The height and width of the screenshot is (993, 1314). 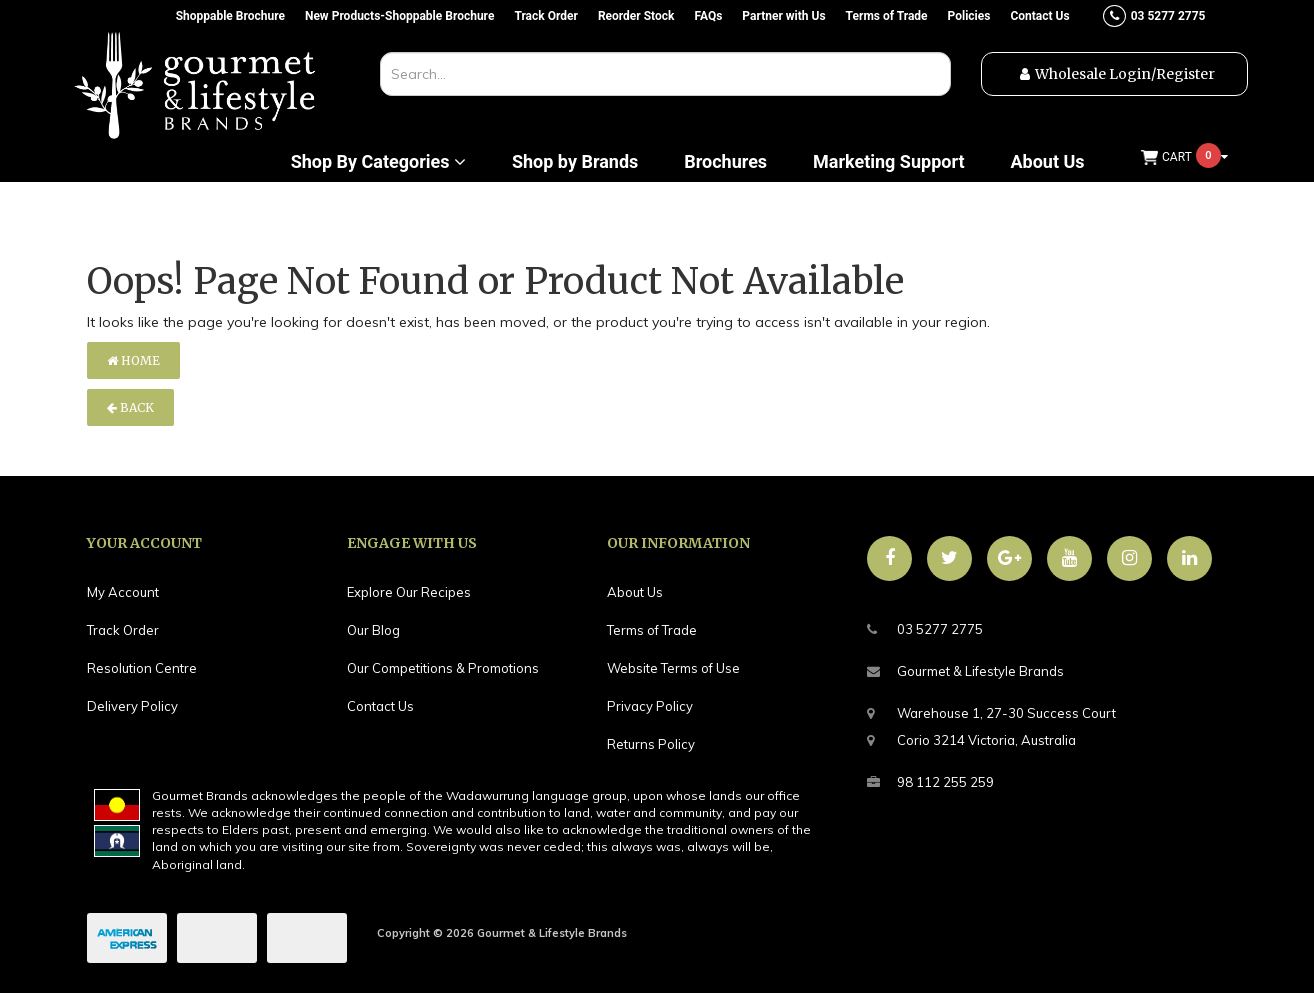 I want to click on Contact Us [link], so click(x=380, y=706).